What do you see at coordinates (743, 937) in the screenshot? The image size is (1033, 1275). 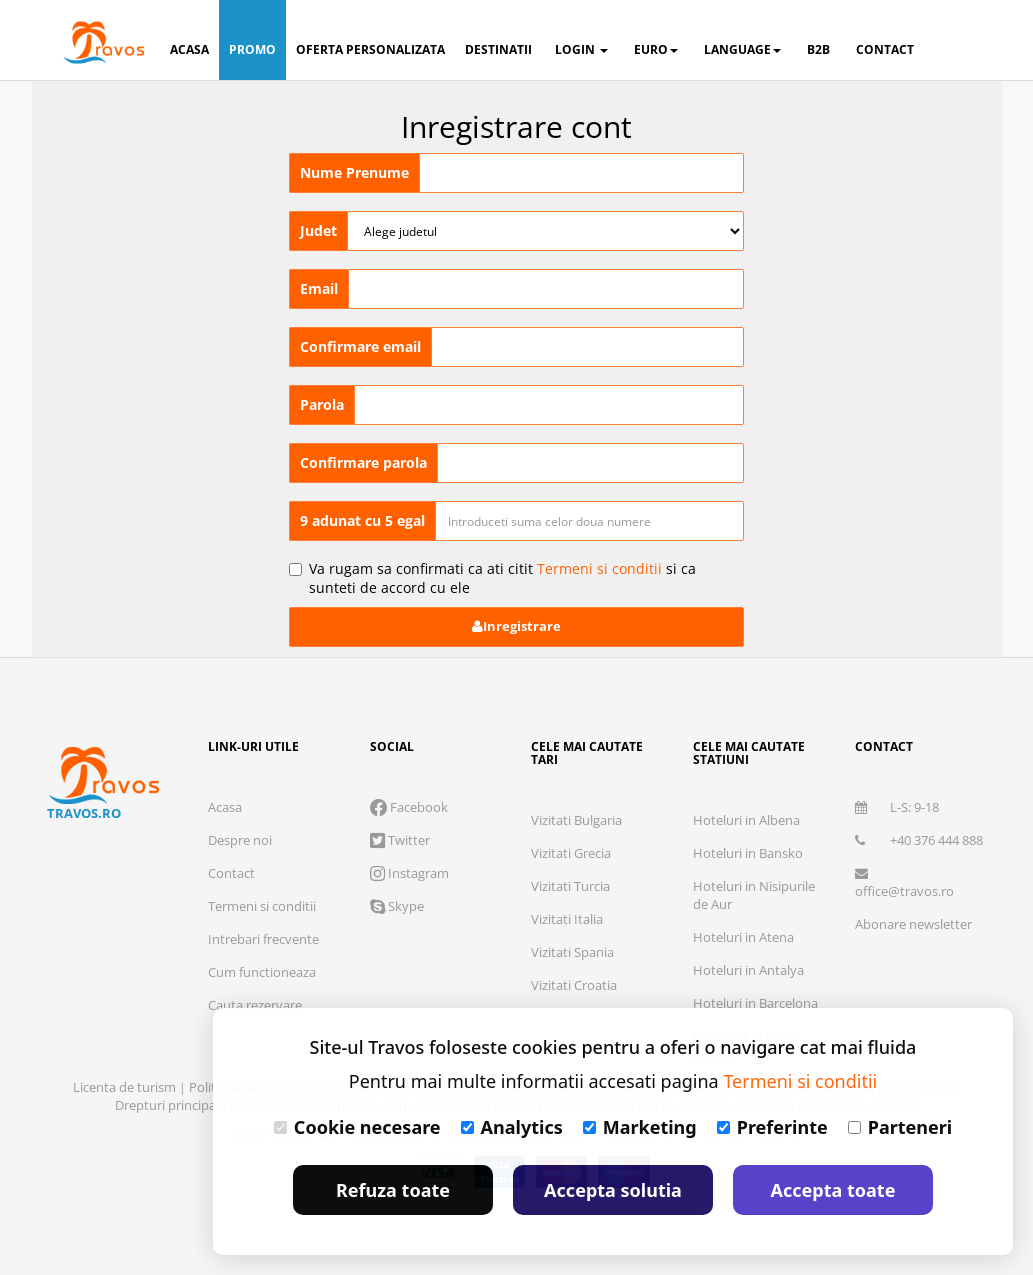 I see `Hoteluri in Atena` at bounding box center [743, 937].